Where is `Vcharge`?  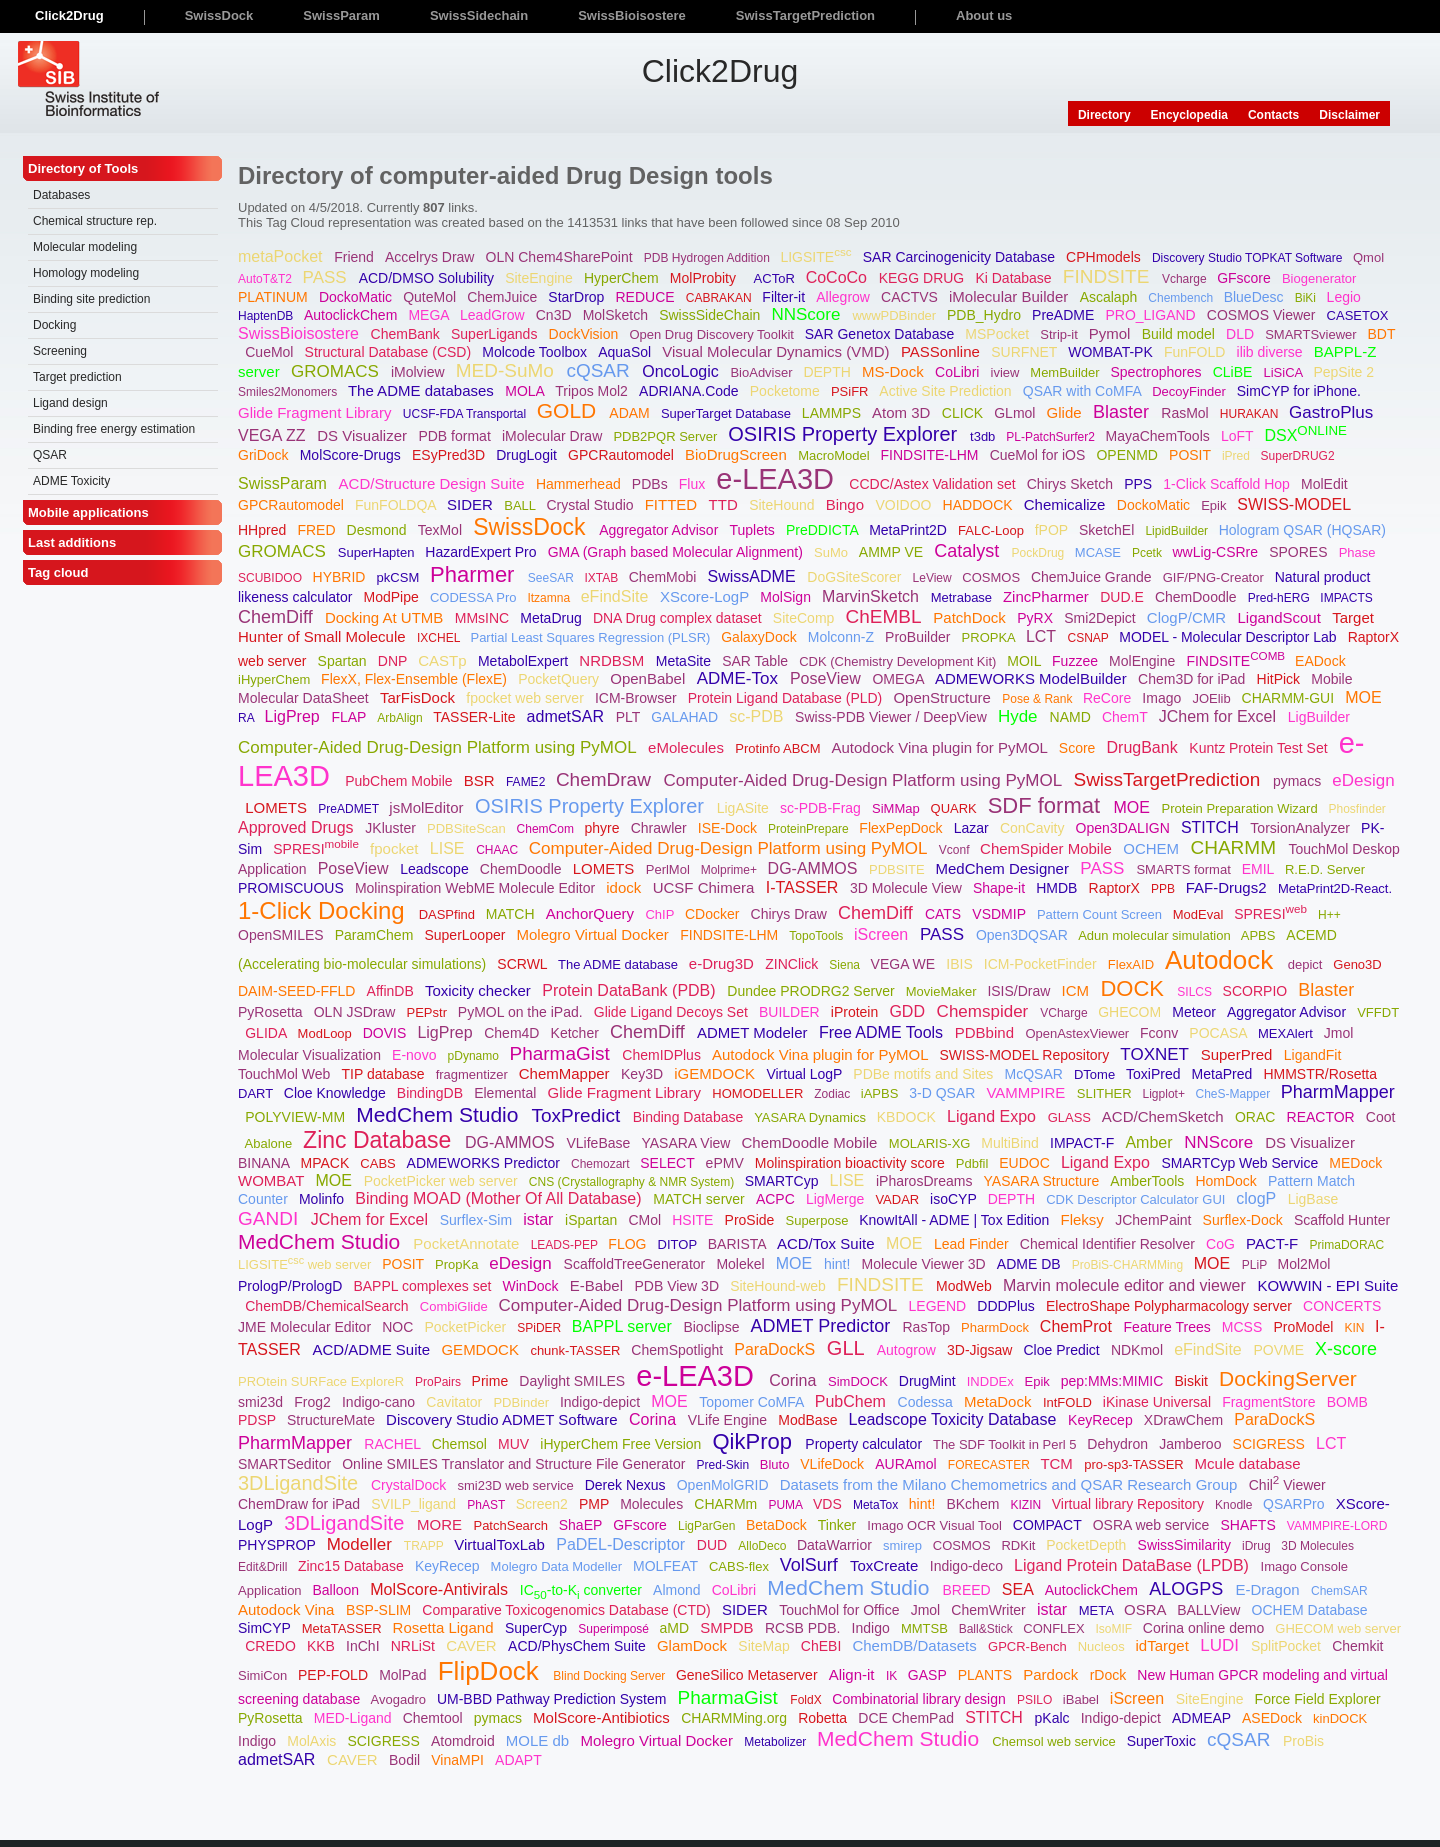
Vcharge is located at coordinates (1186, 279).